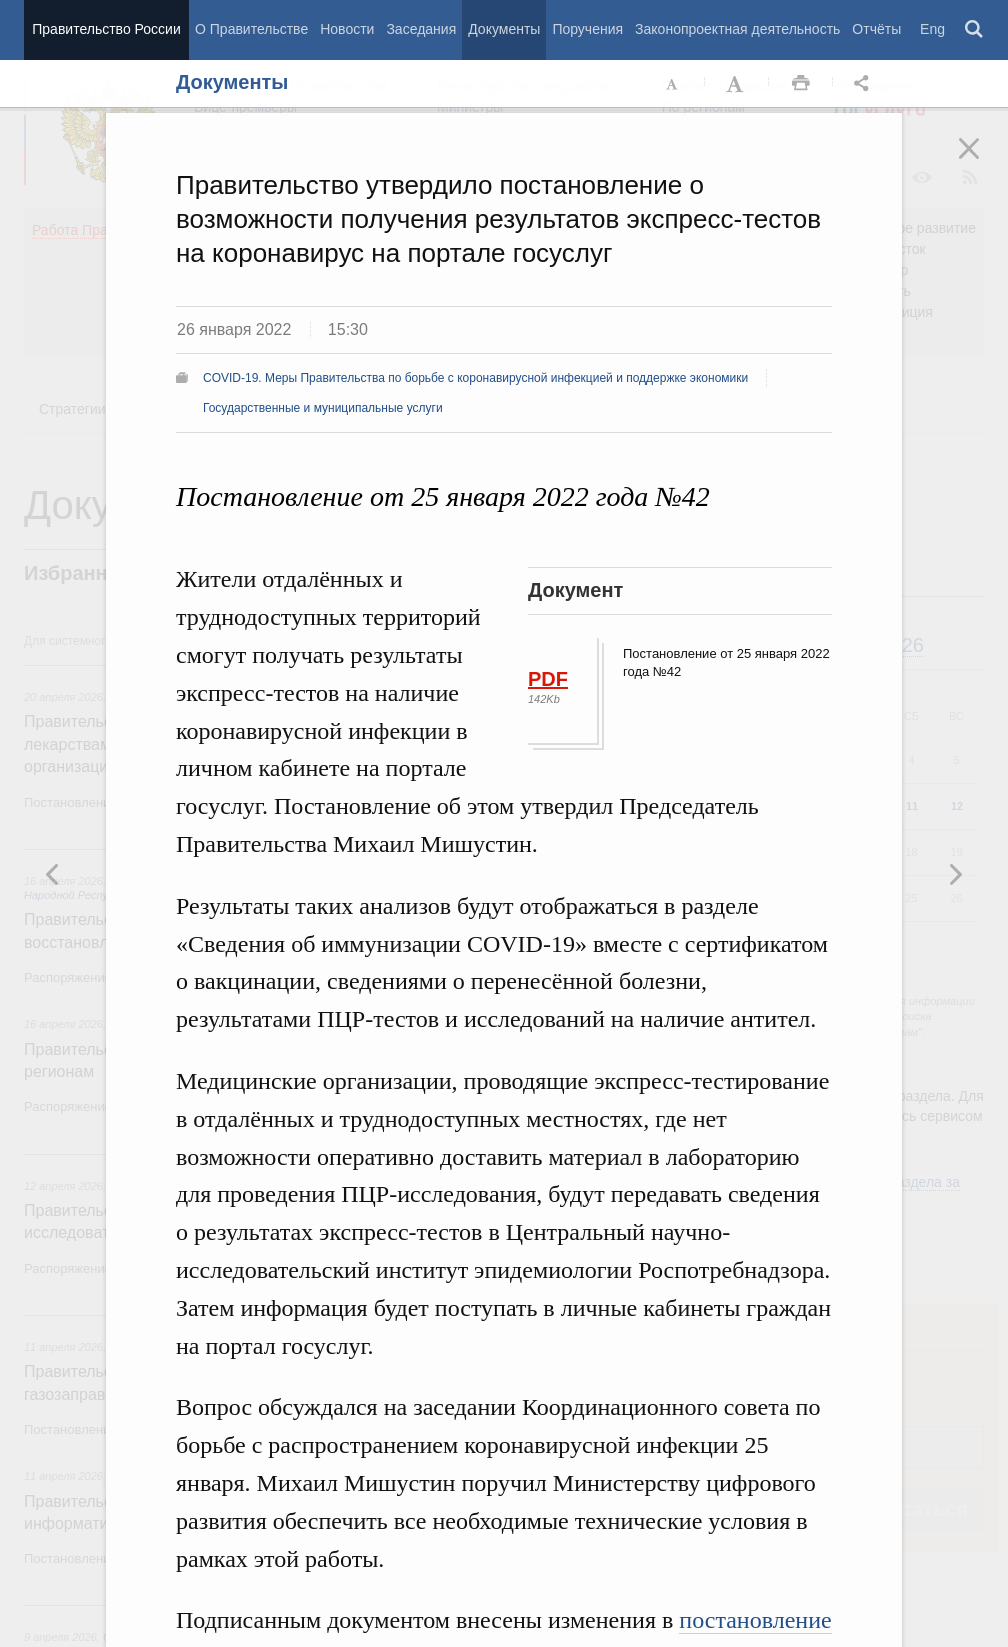  I want to click on Открыть панель "Поделиться в социальных сетях" [button], so click(865, 84).